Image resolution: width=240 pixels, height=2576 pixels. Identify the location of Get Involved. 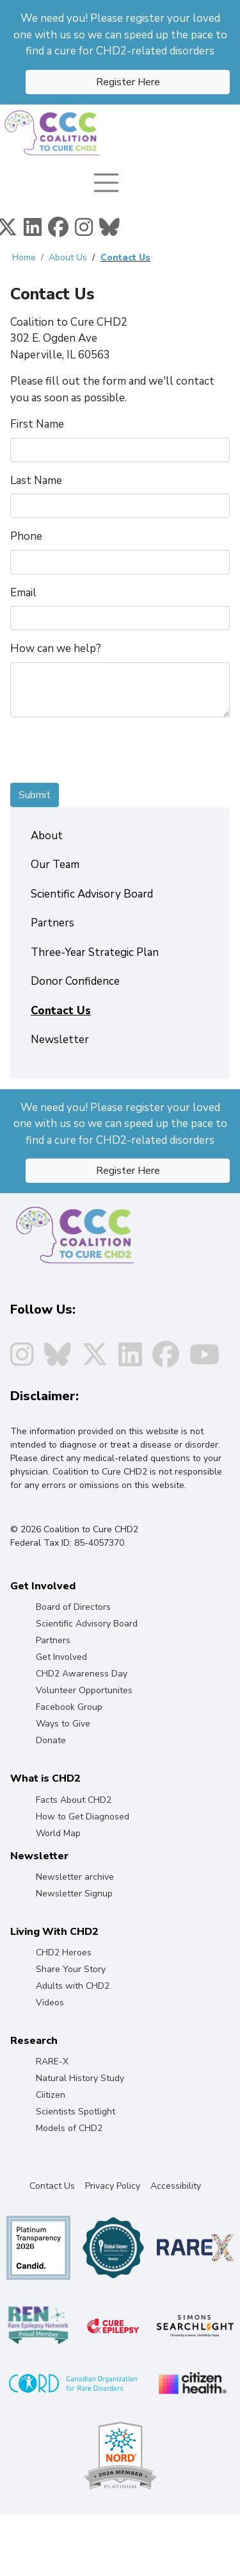
(61, 1657).